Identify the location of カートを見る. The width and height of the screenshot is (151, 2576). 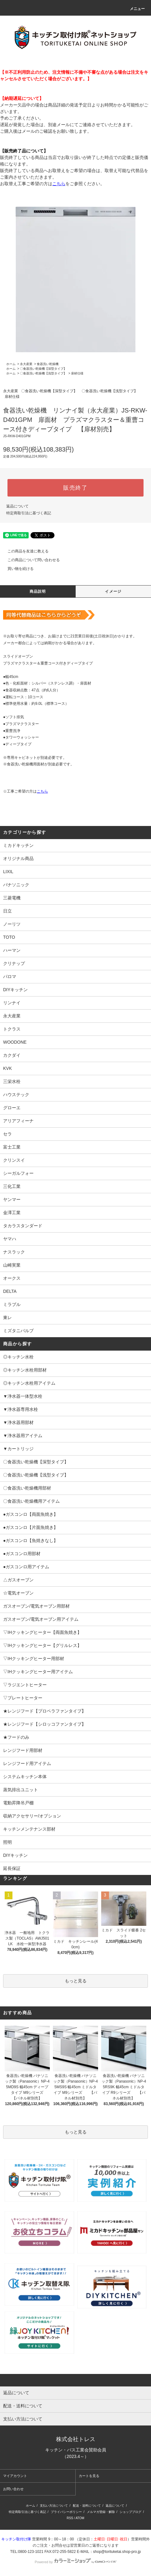
(89, 2476).